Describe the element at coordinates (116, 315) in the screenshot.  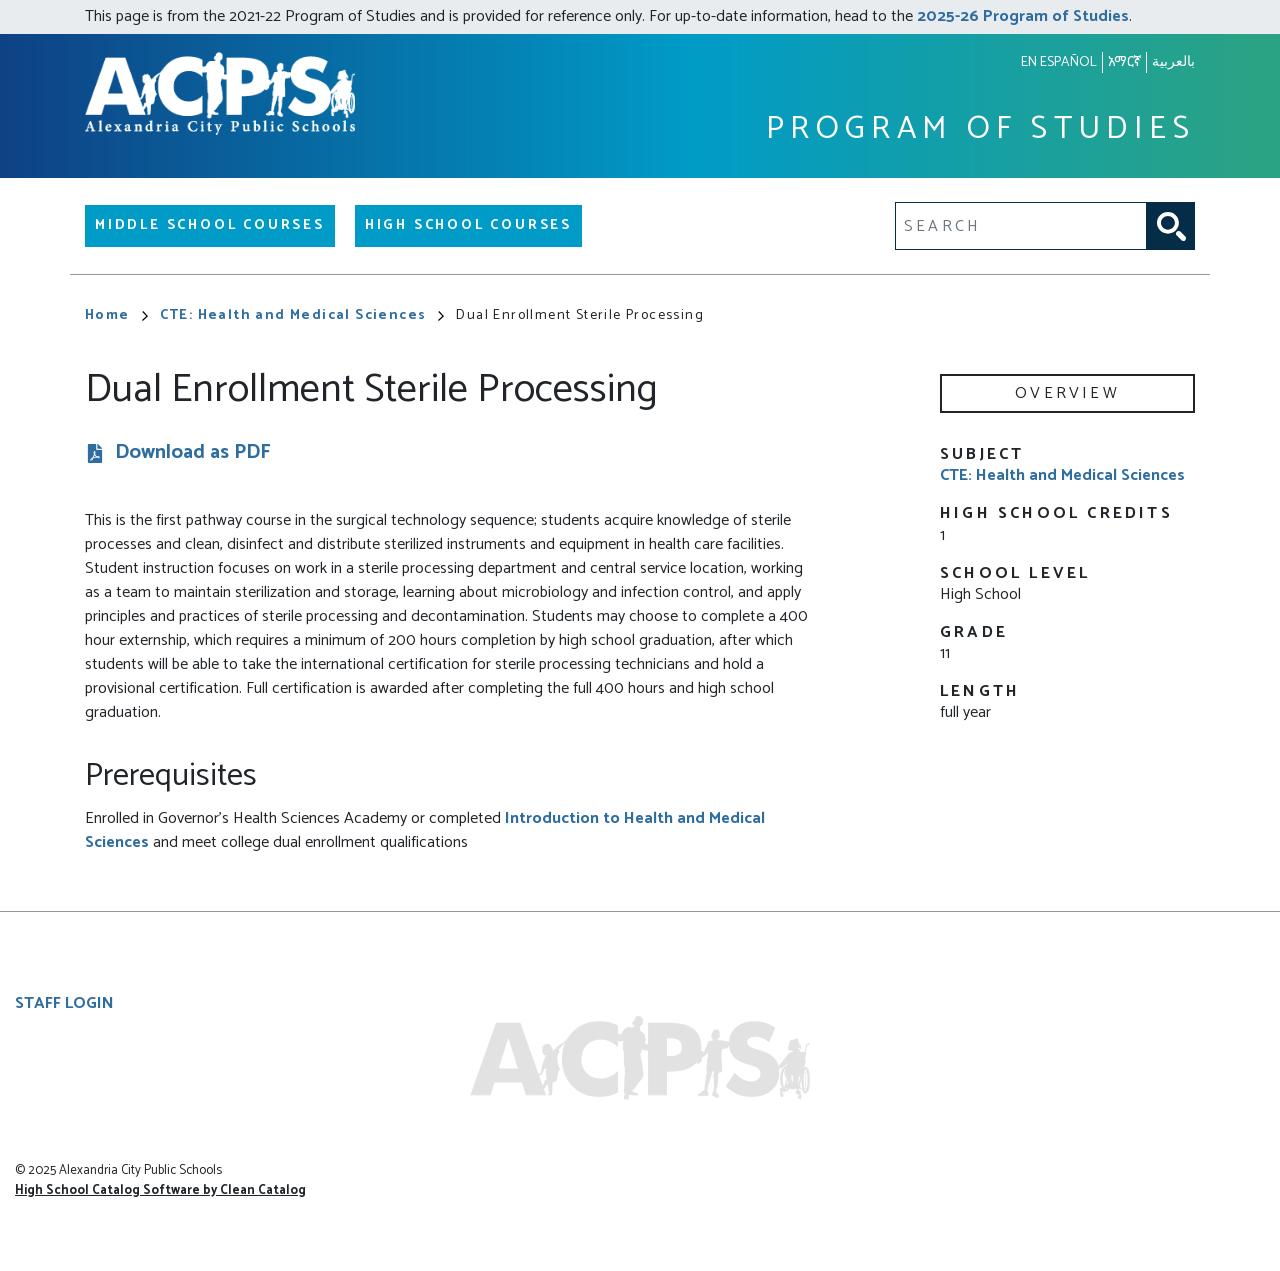
I see `Home` at that location.